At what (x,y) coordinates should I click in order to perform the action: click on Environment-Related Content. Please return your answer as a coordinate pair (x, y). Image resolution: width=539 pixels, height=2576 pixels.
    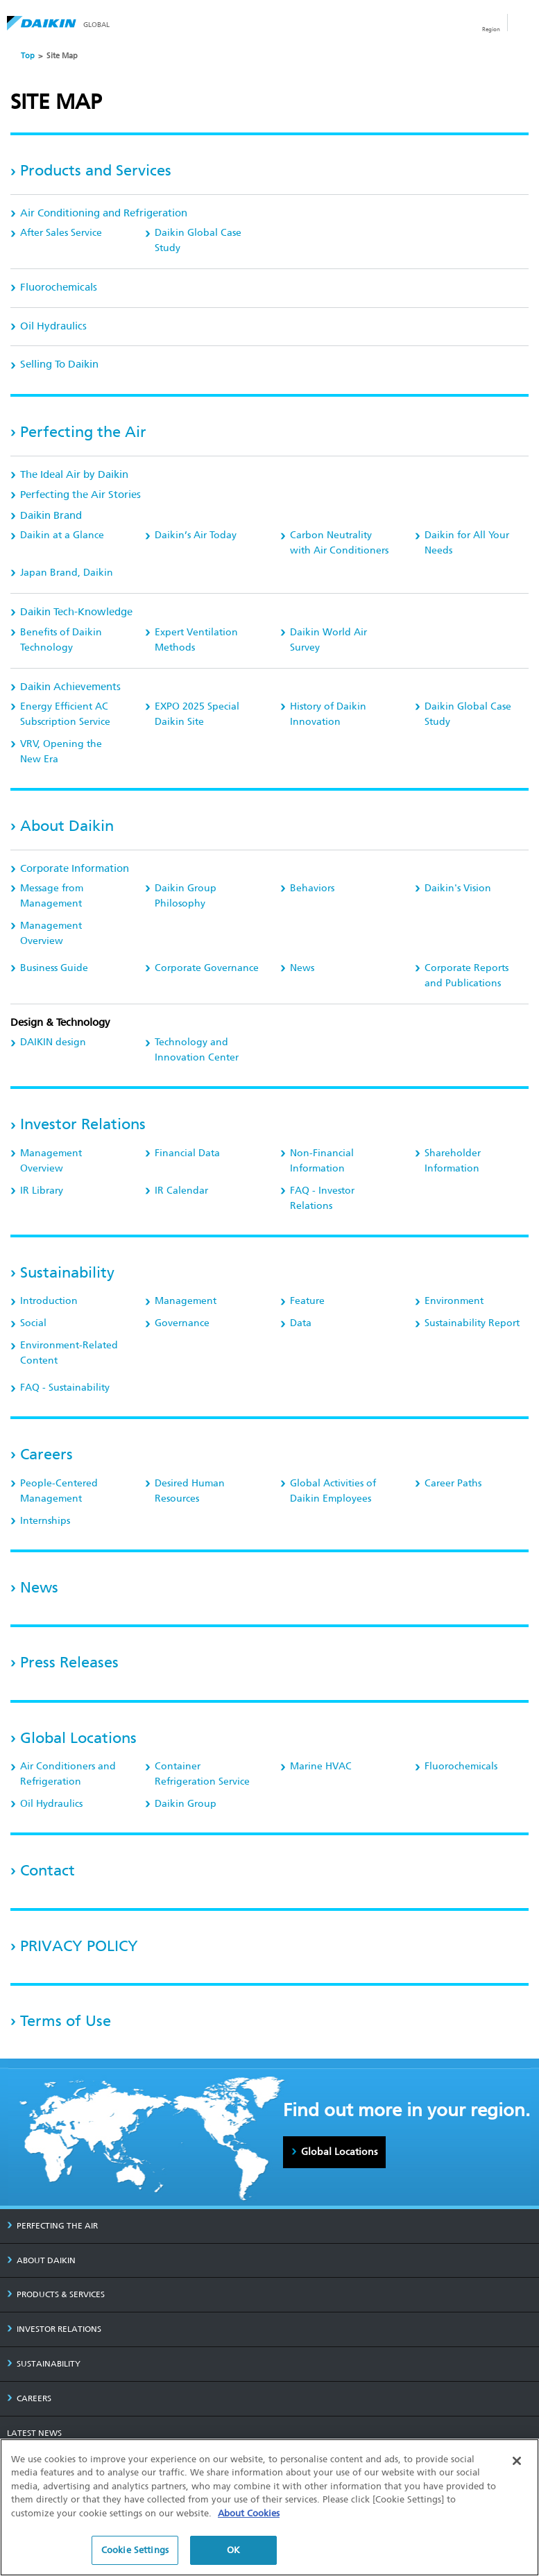
    Looking at the image, I should click on (69, 1352).